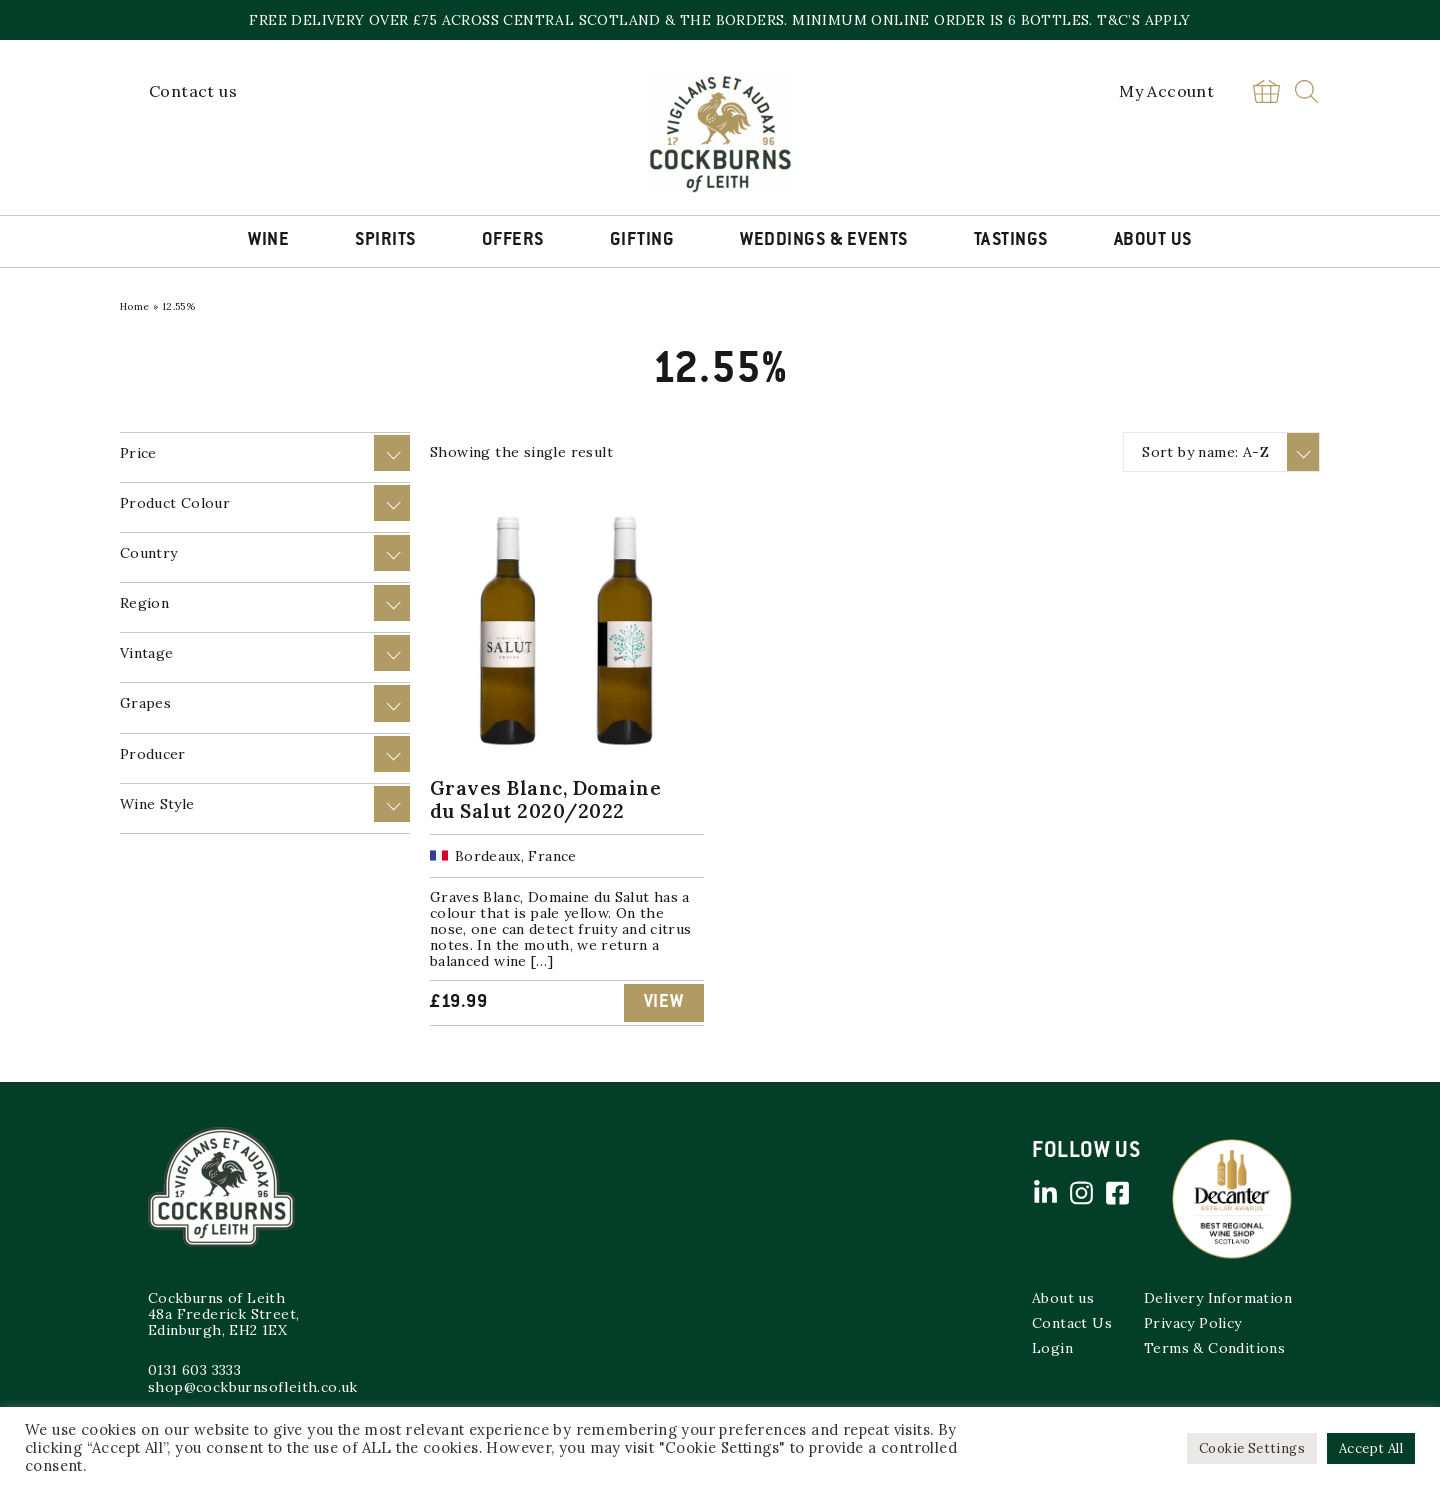 The height and width of the screenshot is (1489, 1440). What do you see at coordinates (1153, 241) in the screenshot?
I see `About Us` at bounding box center [1153, 241].